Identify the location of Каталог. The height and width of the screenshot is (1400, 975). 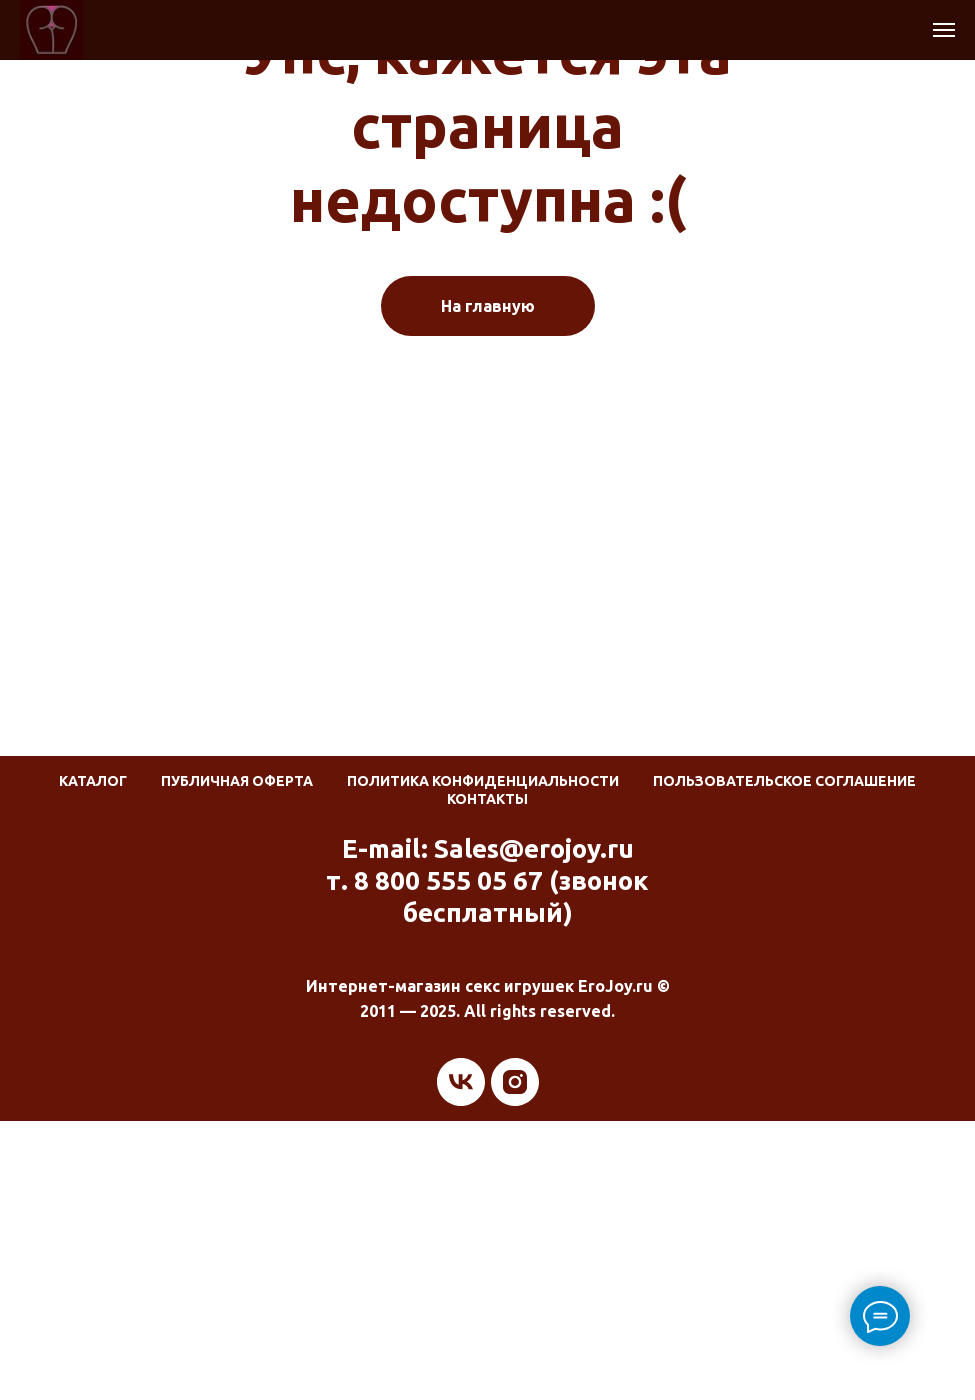
(93, 781).